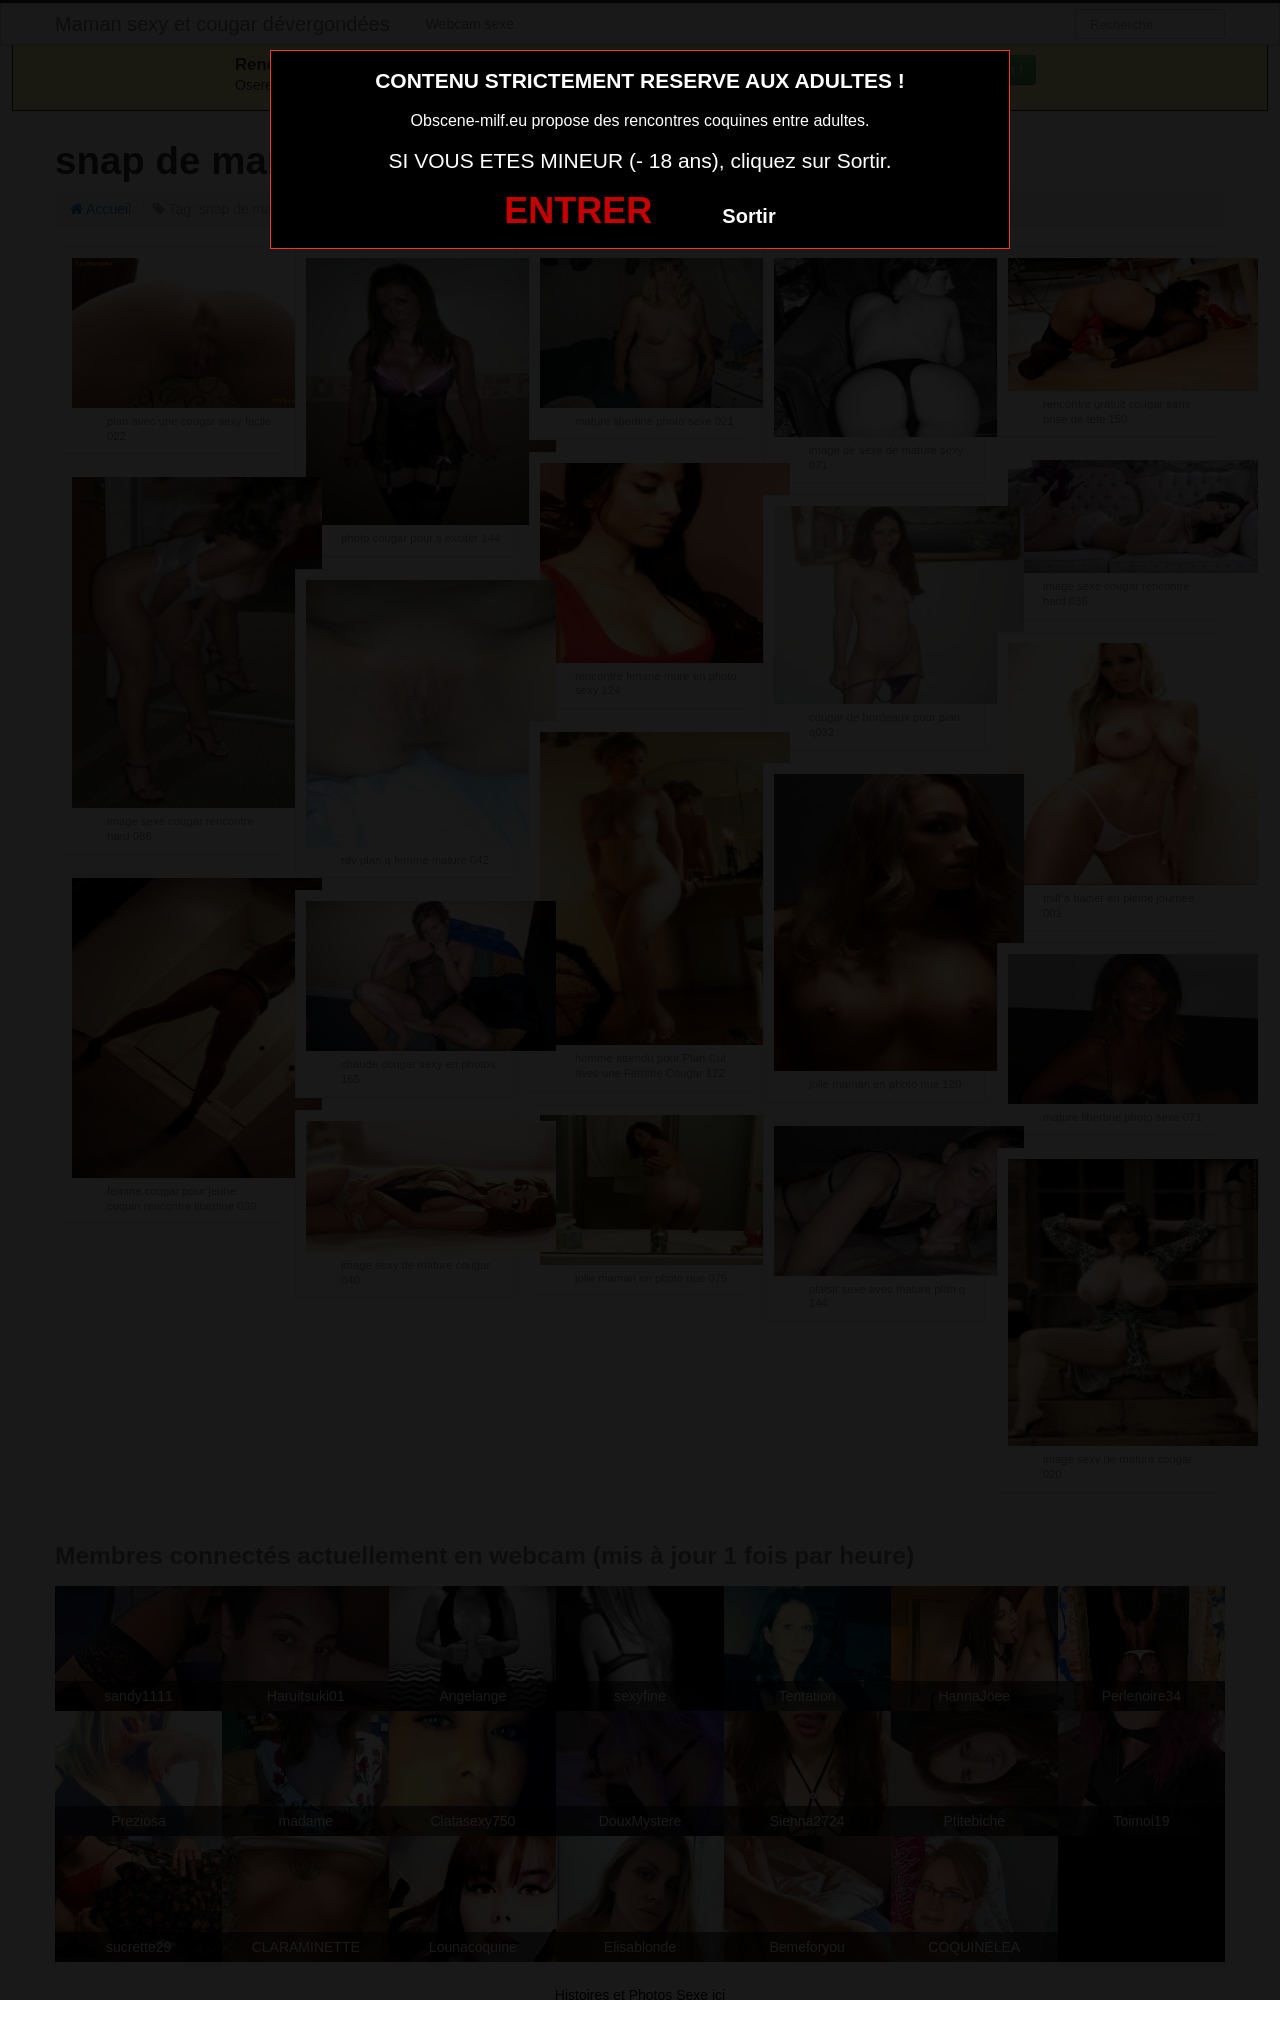 This screenshot has height=2041, width=1280. Describe the element at coordinates (578, 210) in the screenshot. I see `ENTRER` at that location.